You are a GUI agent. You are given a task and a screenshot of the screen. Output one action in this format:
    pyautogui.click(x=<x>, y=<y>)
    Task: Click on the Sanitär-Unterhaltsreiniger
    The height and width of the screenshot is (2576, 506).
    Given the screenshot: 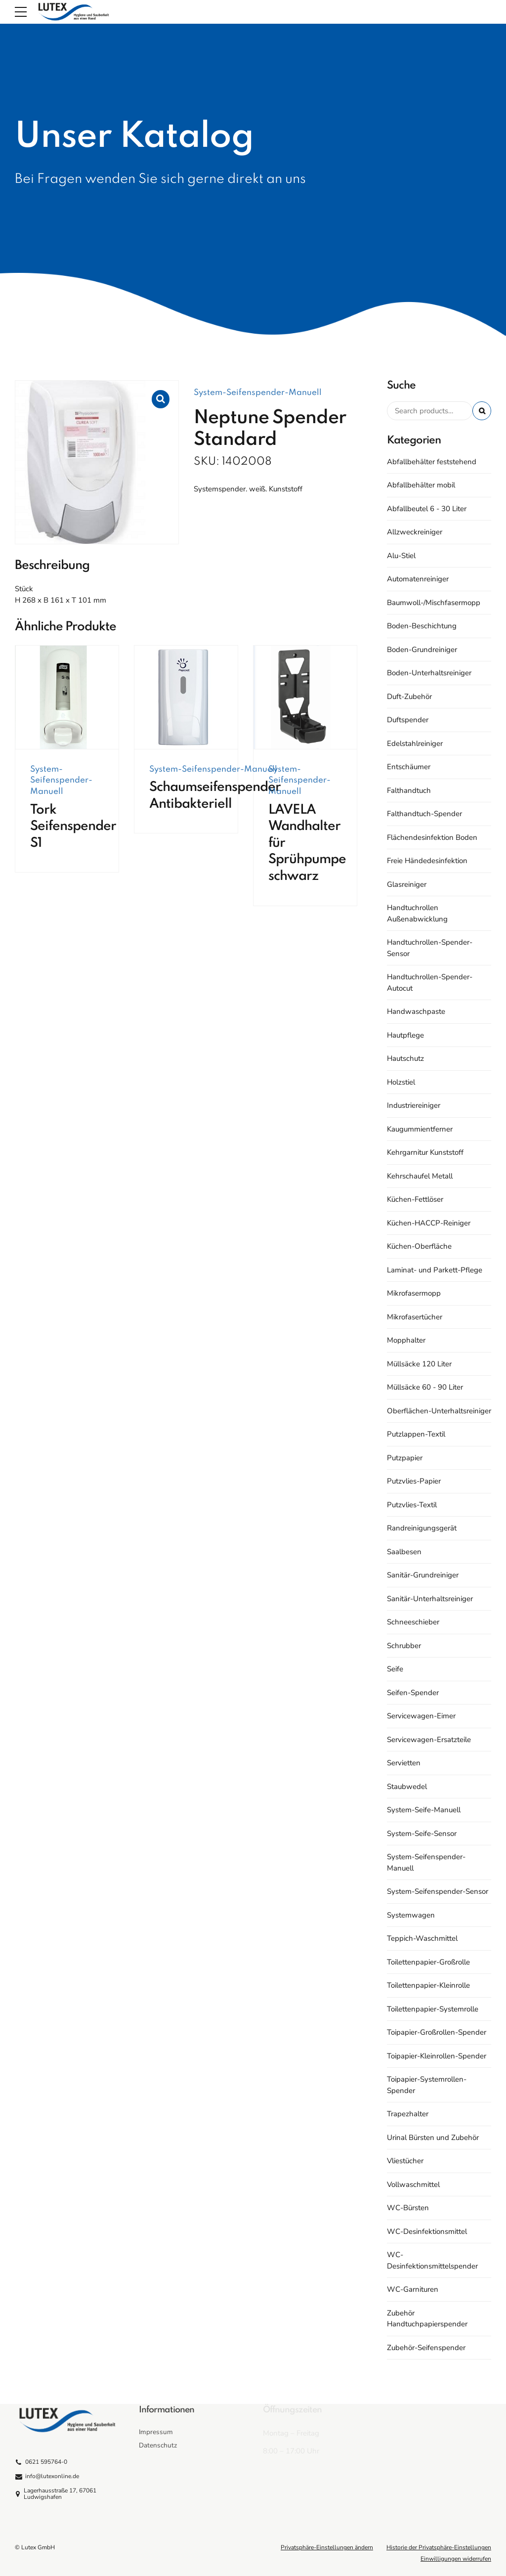 What is the action you would take?
    pyautogui.click(x=430, y=1599)
    